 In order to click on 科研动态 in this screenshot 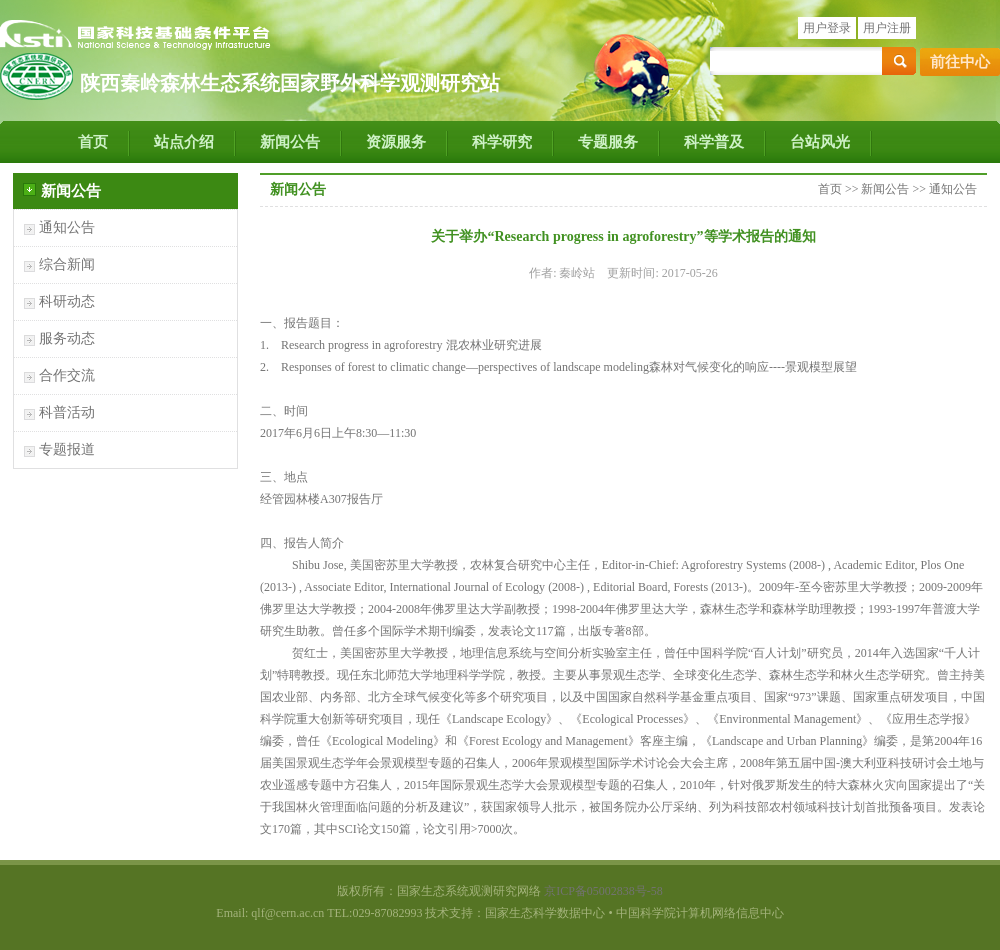, I will do `click(67, 301)`.